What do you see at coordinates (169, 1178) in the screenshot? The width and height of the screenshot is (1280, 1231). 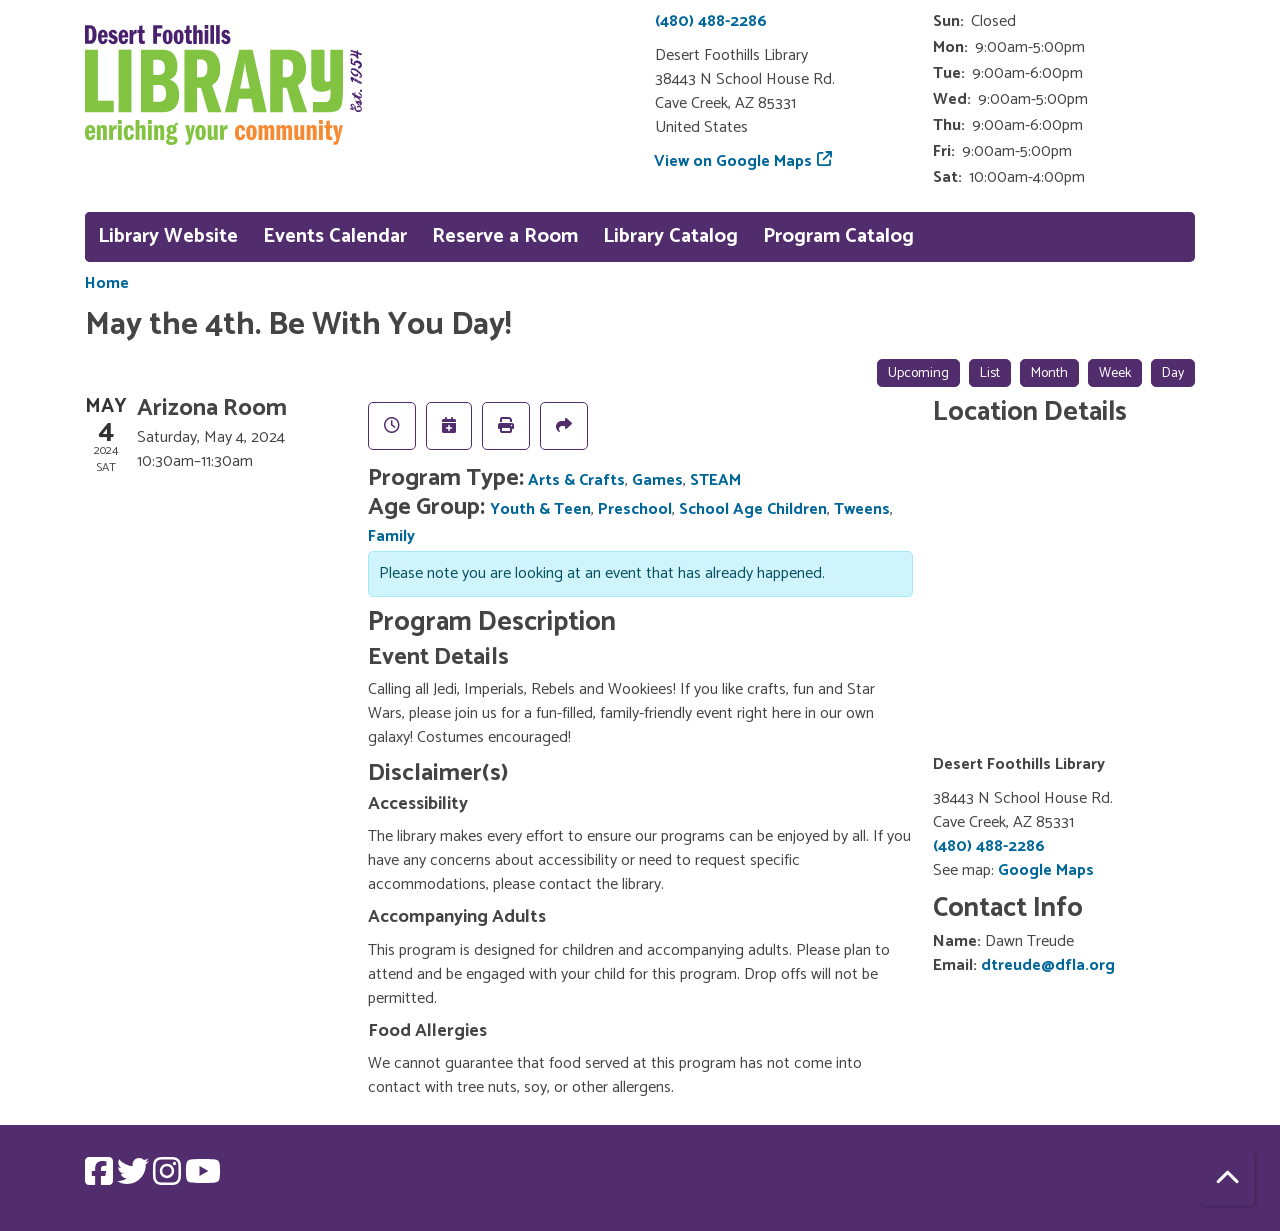 I see `[View Desert Foothills Library on Instagram.]` at bounding box center [169, 1178].